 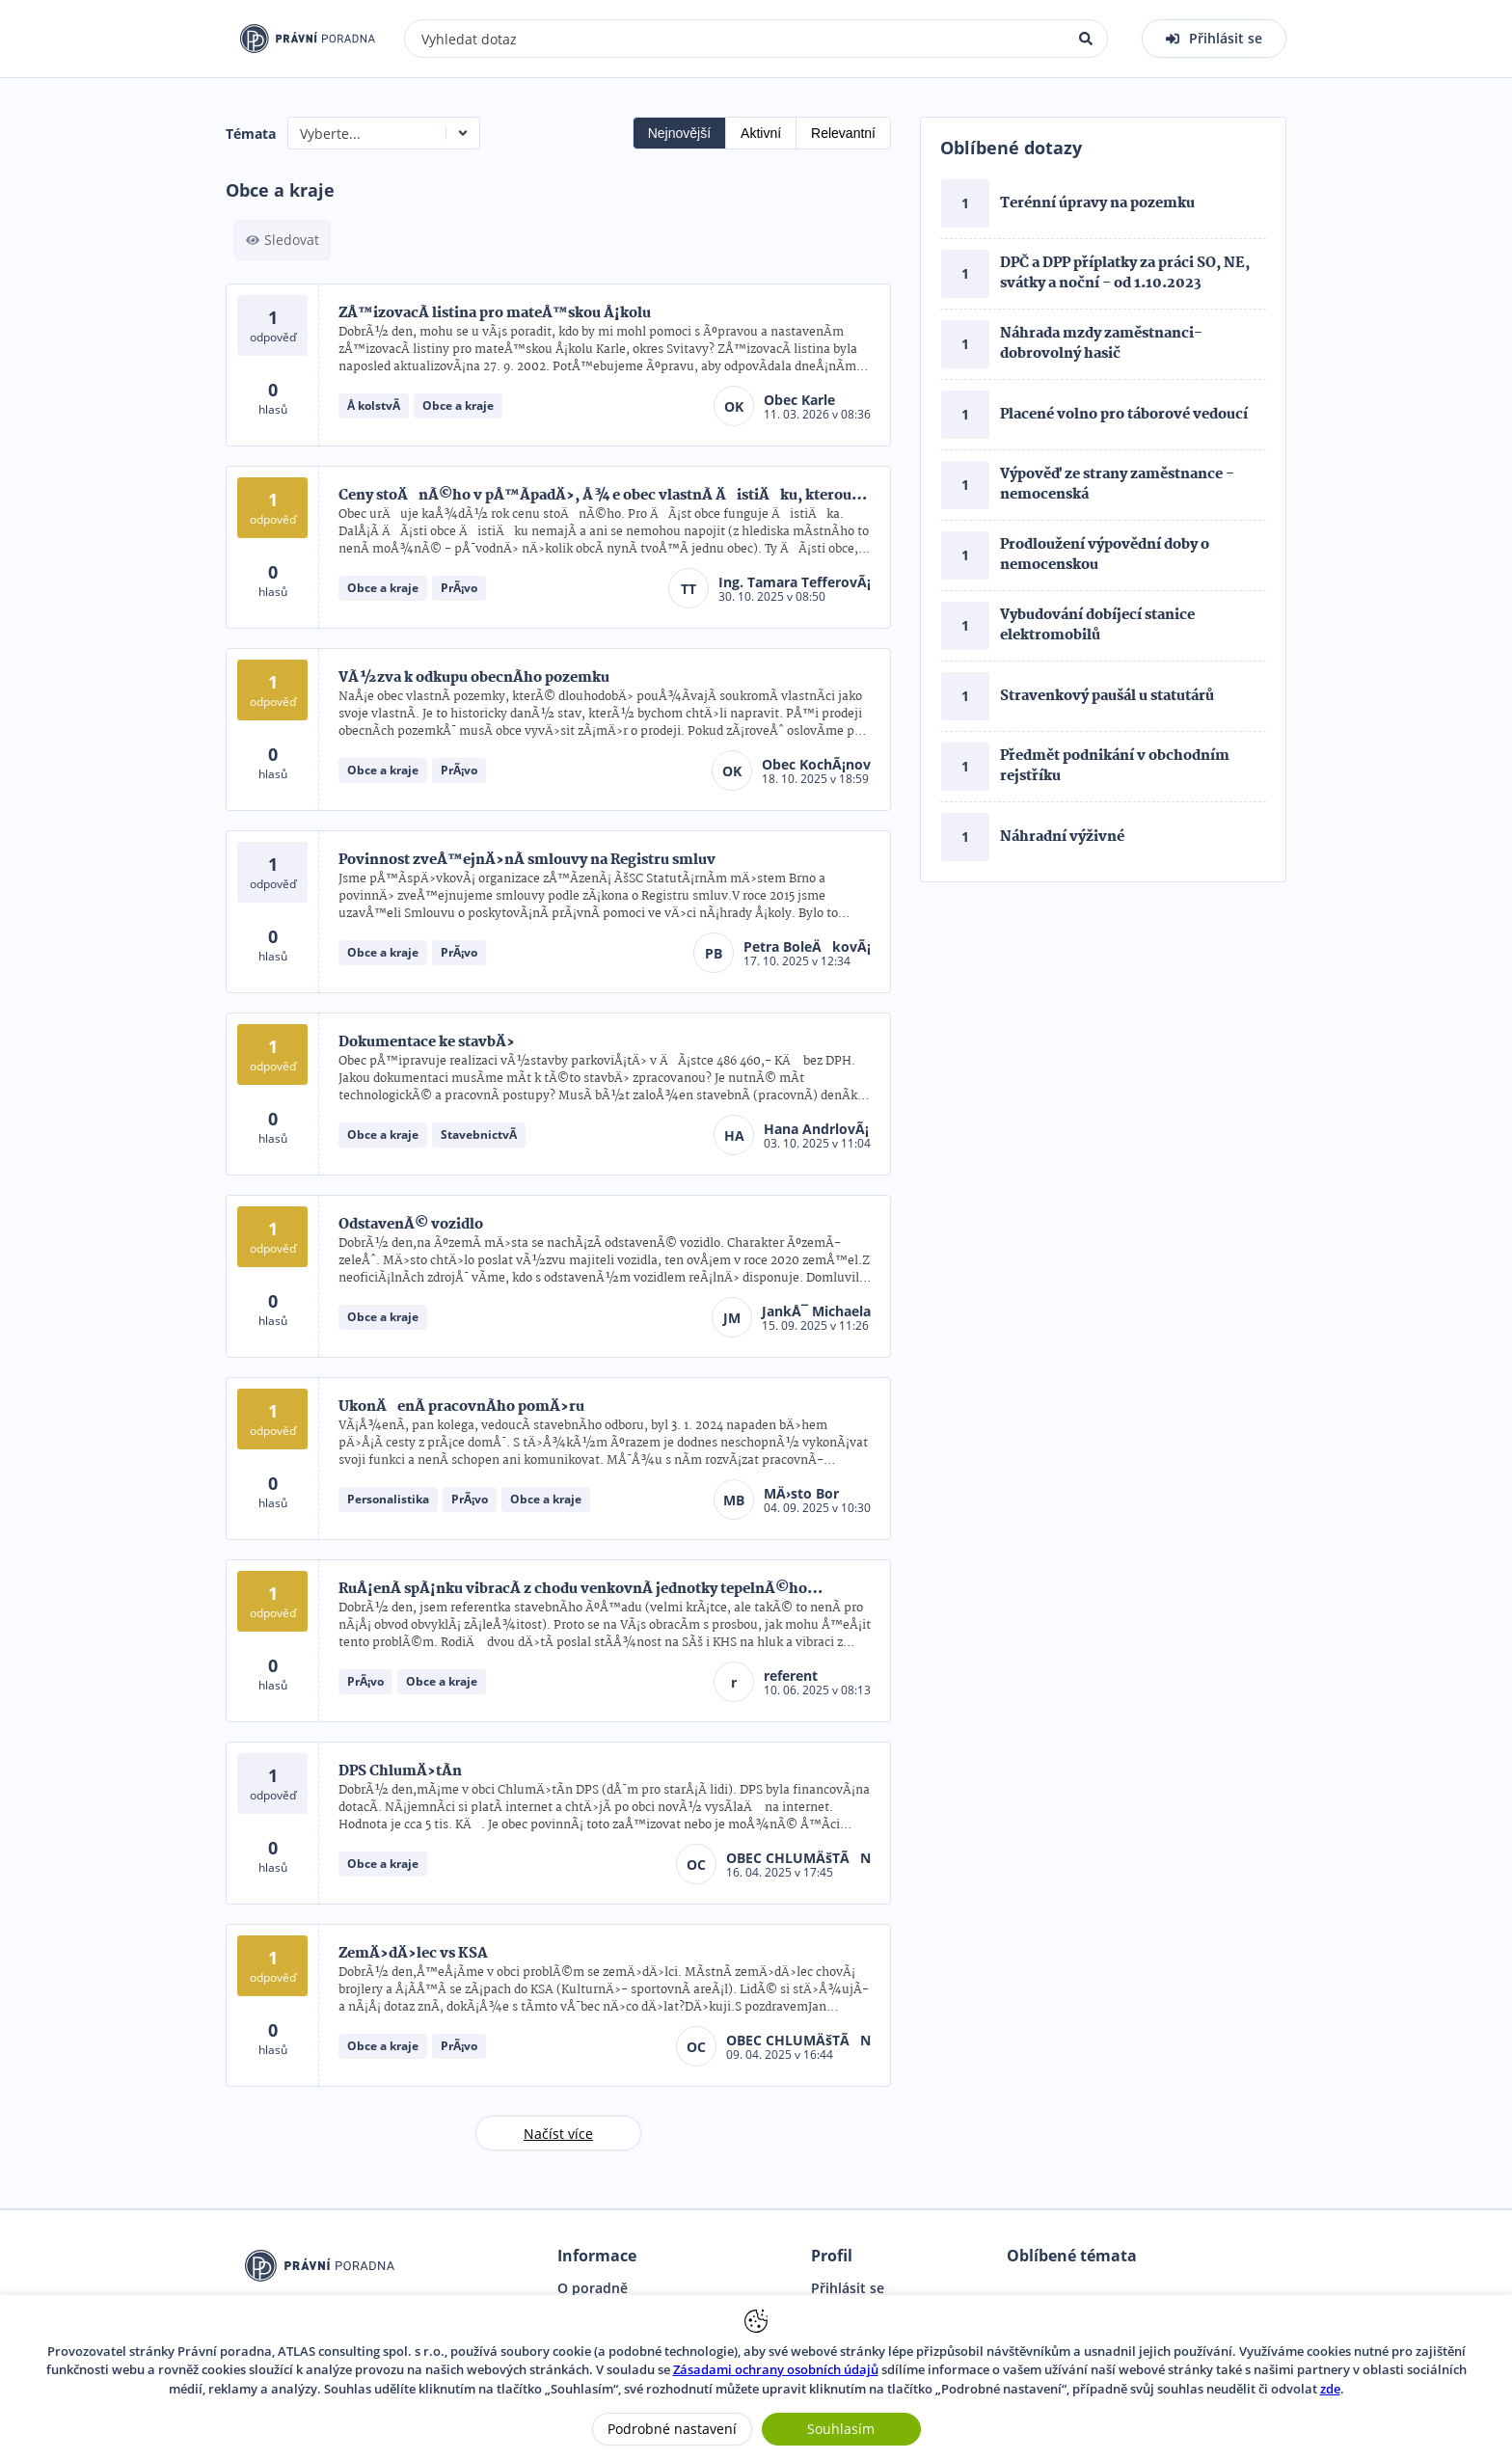 What do you see at coordinates (459, 588) in the screenshot?
I see `PrÃ¡vo` at bounding box center [459, 588].